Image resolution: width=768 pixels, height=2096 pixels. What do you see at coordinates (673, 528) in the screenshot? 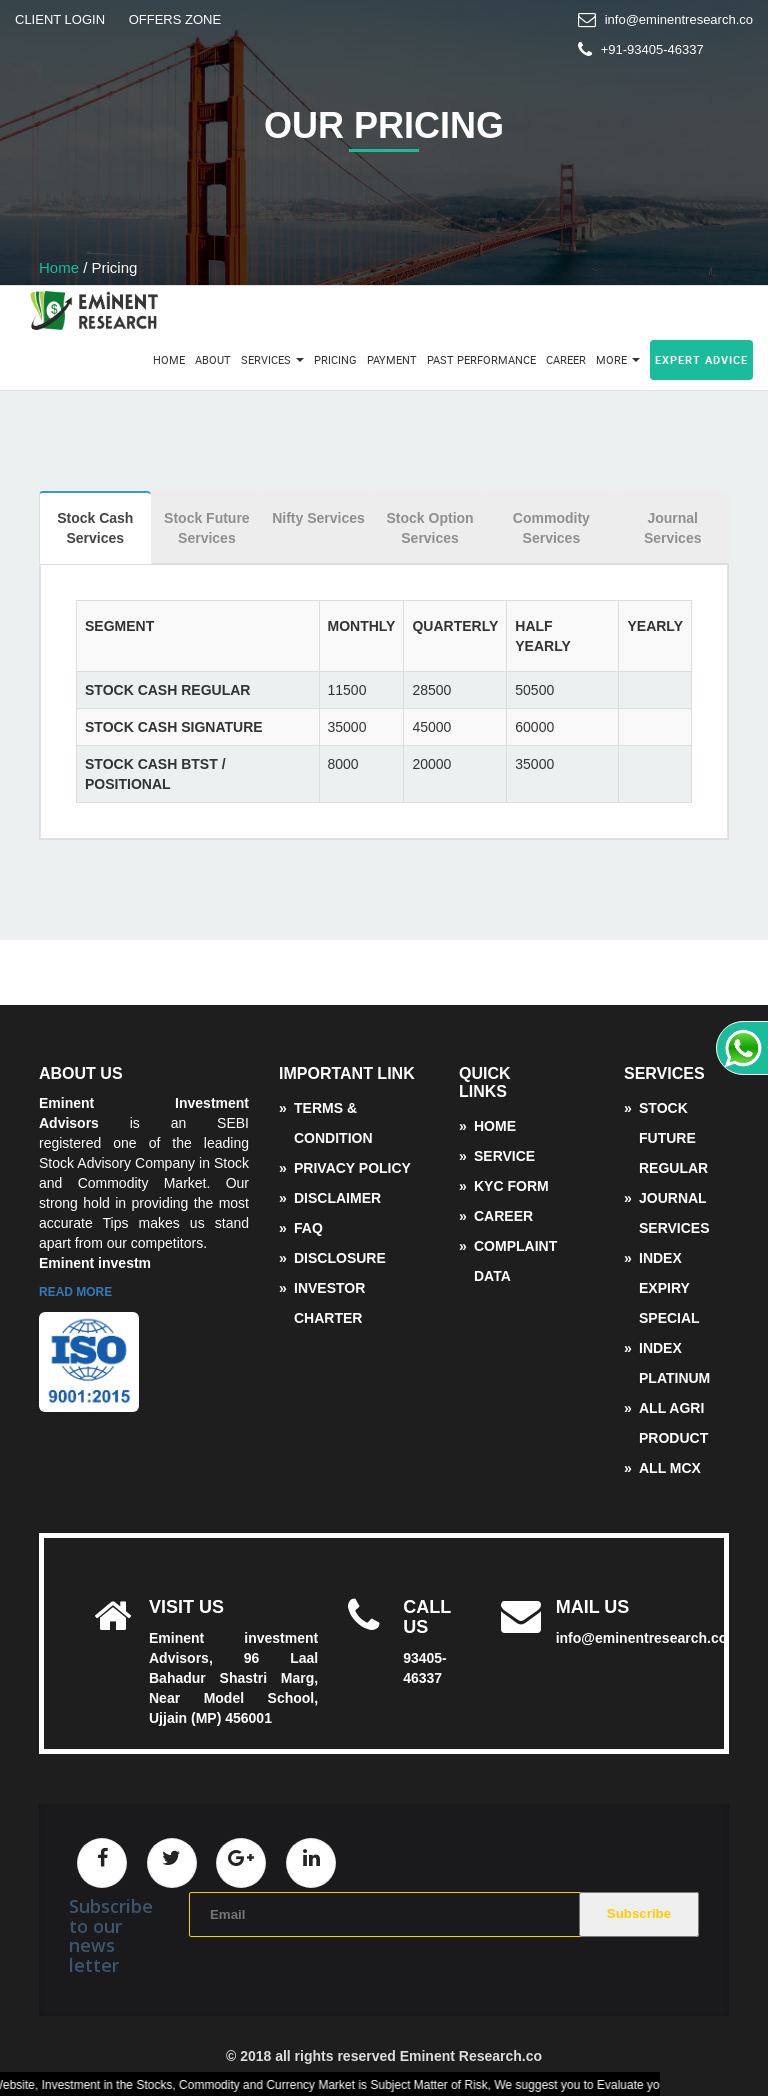
I see `Journal Services [tab]` at bounding box center [673, 528].